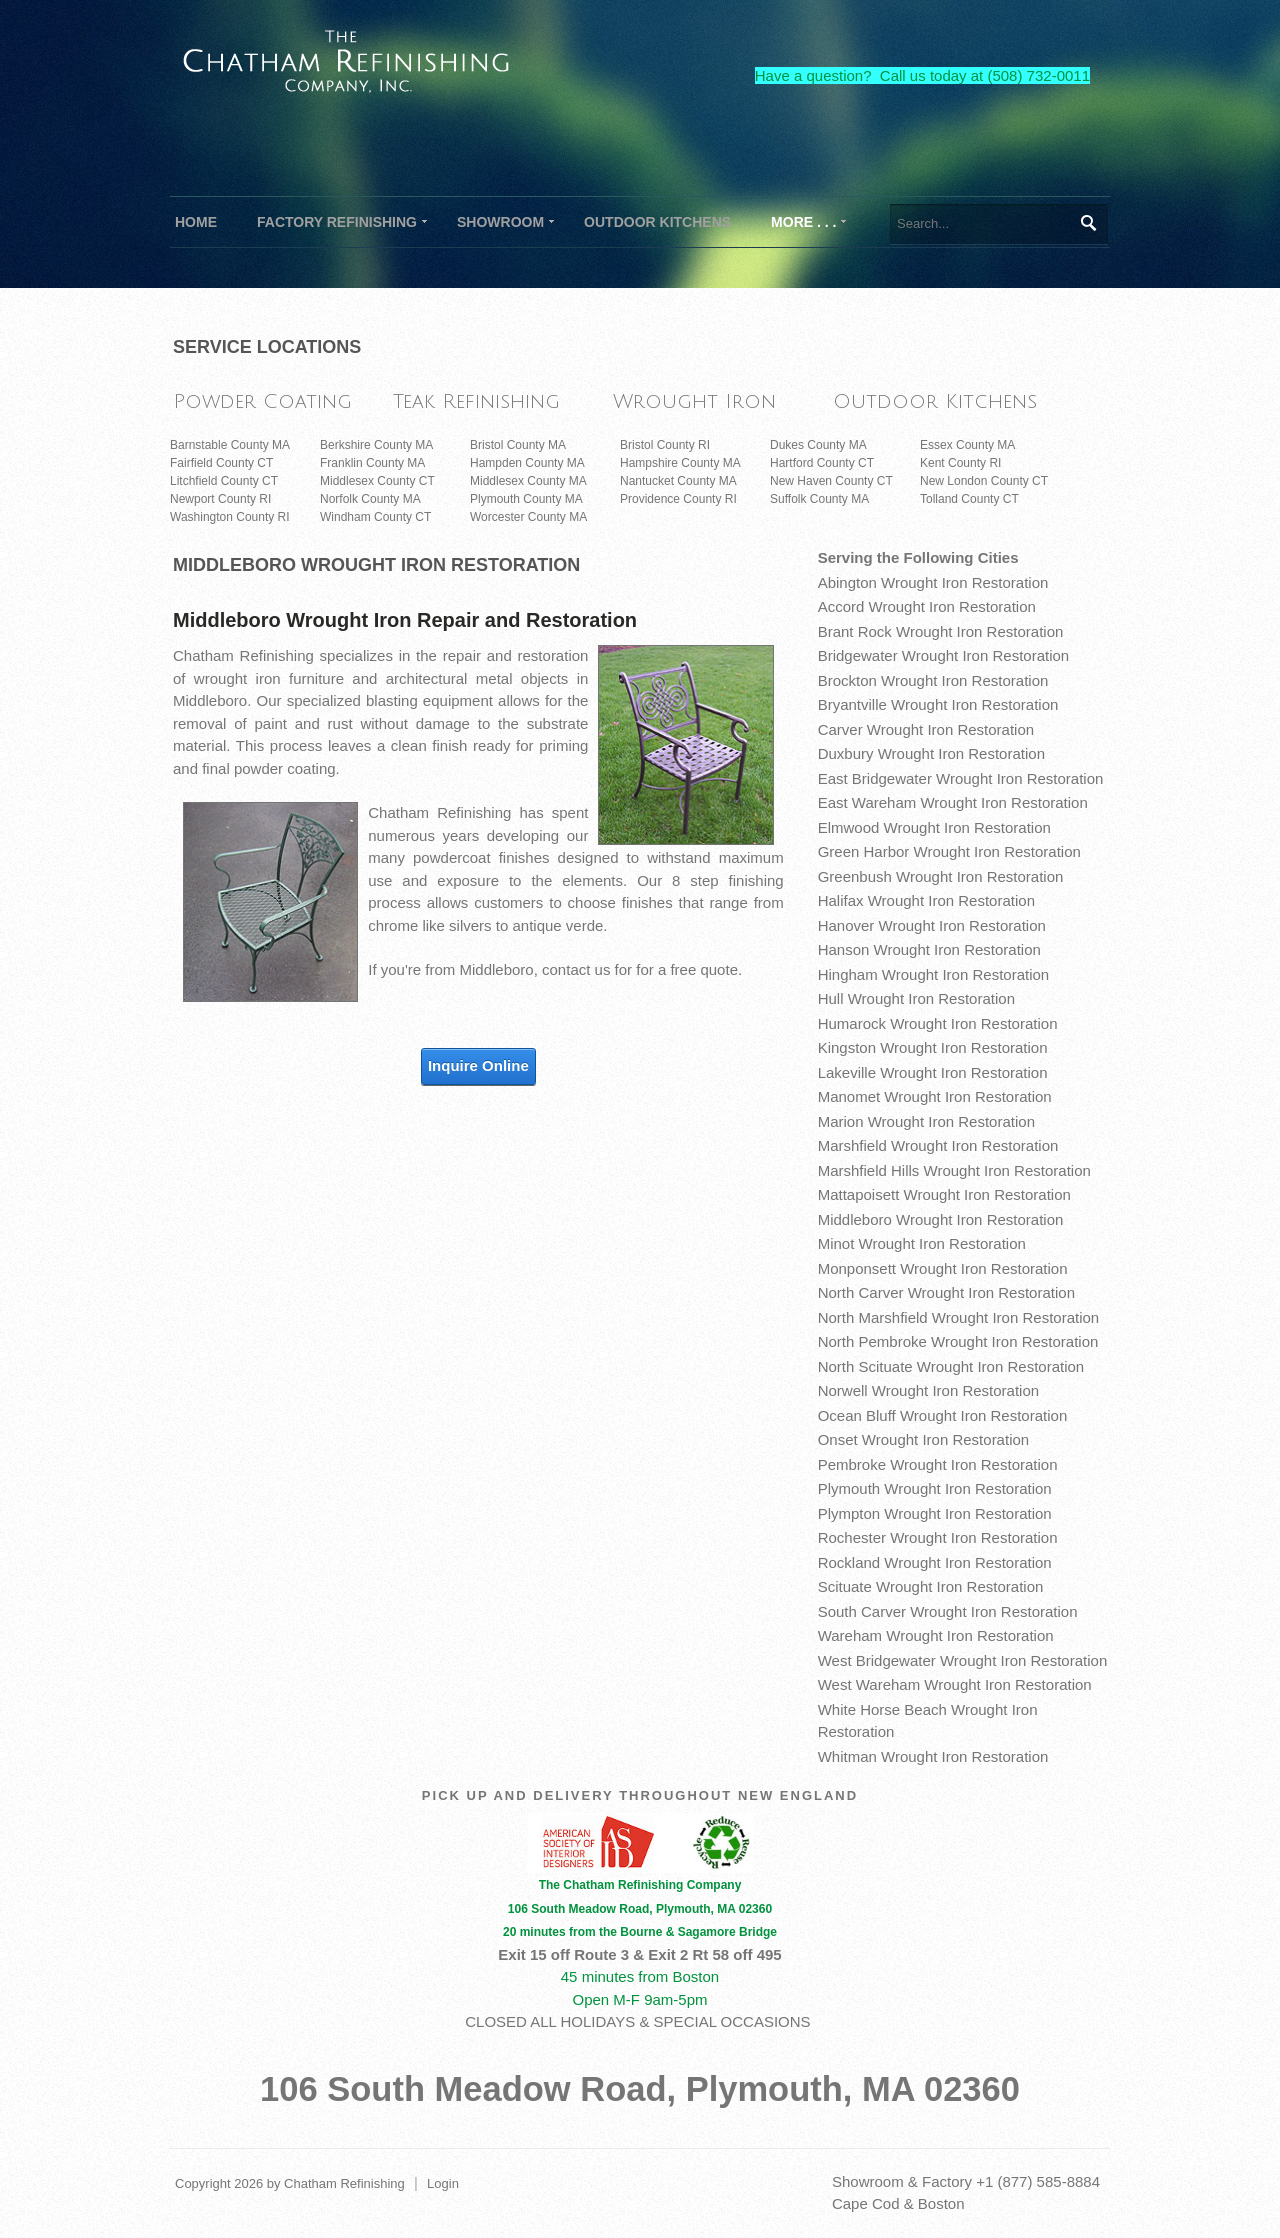 This screenshot has width=1280, height=2238. Describe the element at coordinates (527, 463) in the screenshot. I see `Hampden County MA` at that location.